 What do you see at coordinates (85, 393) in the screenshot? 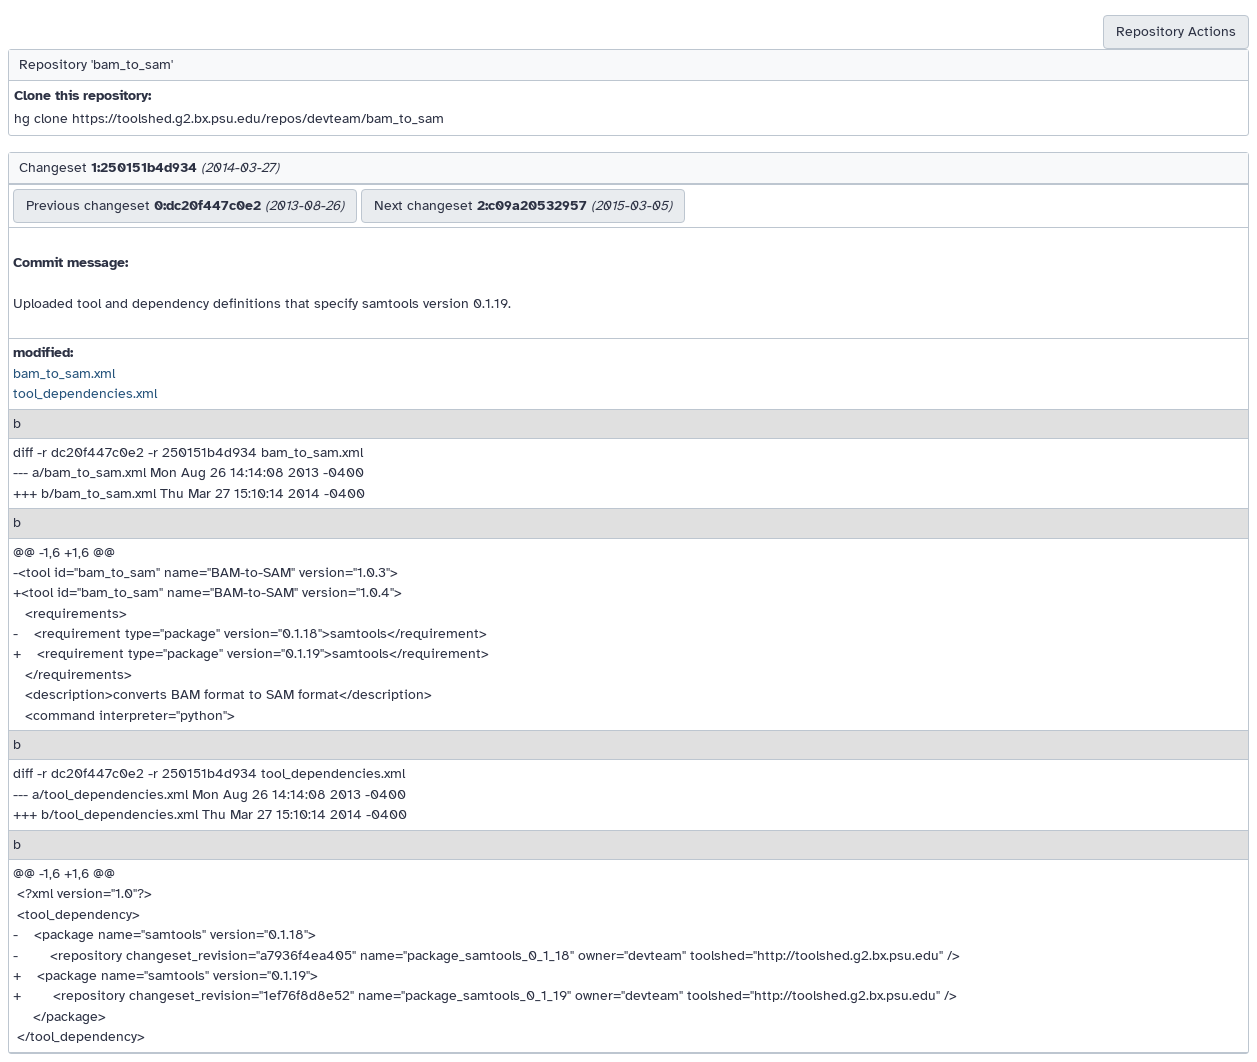
I see `tool_dependencies.xml` at bounding box center [85, 393].